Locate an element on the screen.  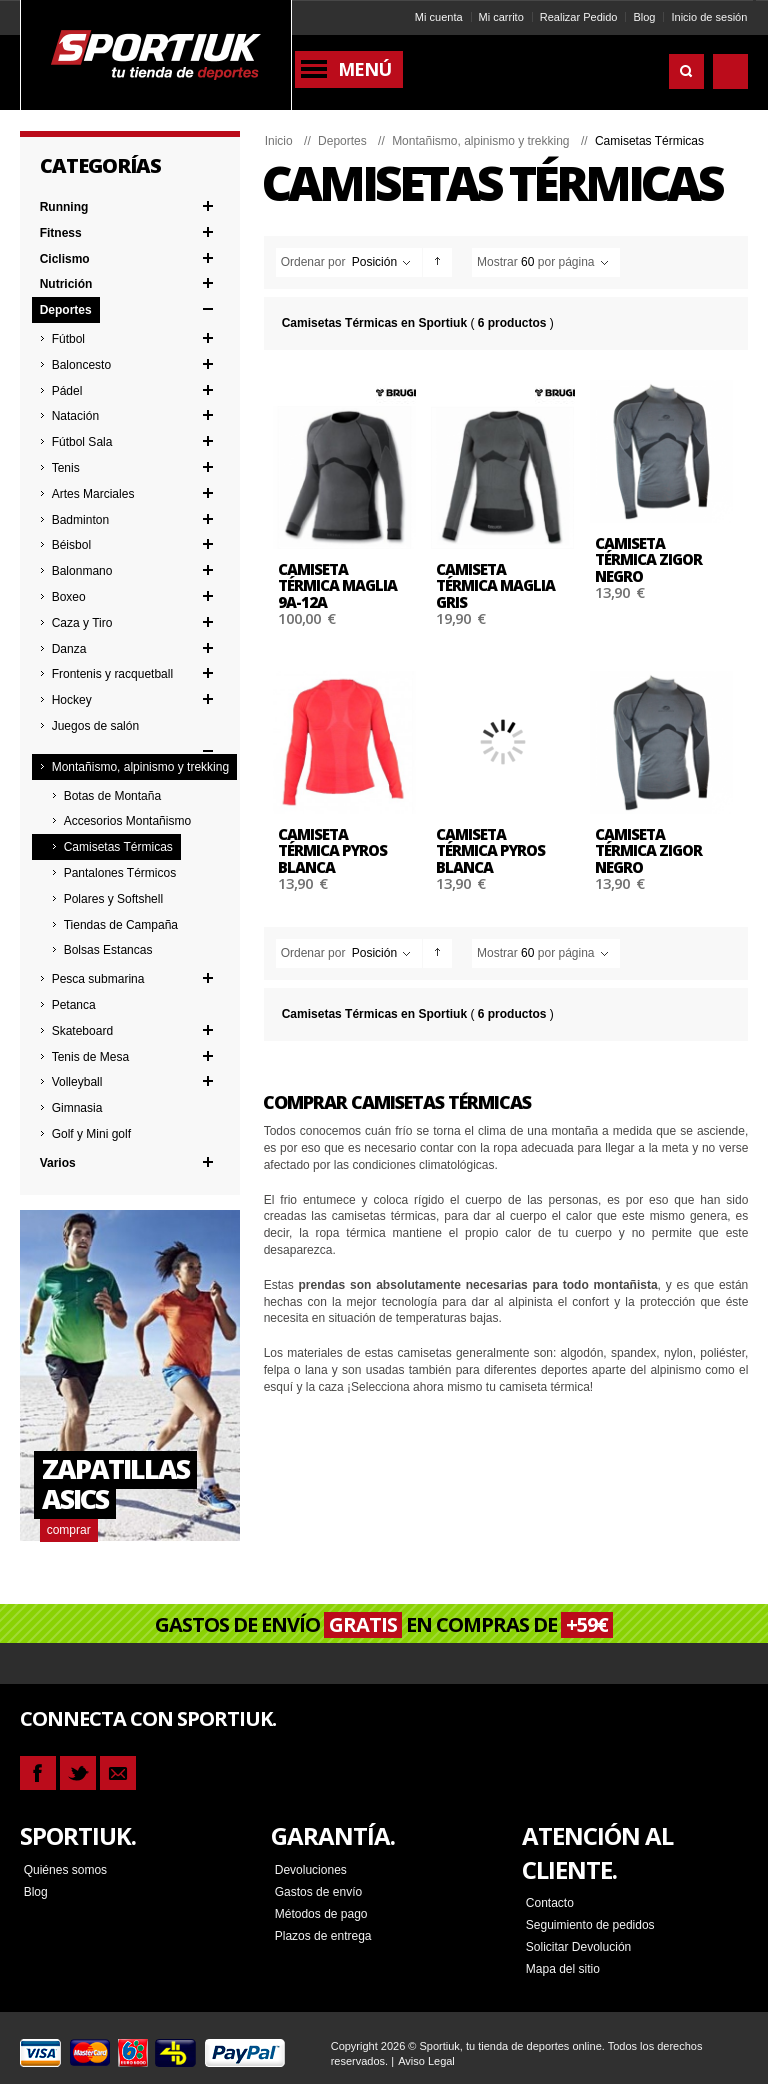
Camiseta térmica ZIGOR NEGRO is located at coordinates (648, 559).